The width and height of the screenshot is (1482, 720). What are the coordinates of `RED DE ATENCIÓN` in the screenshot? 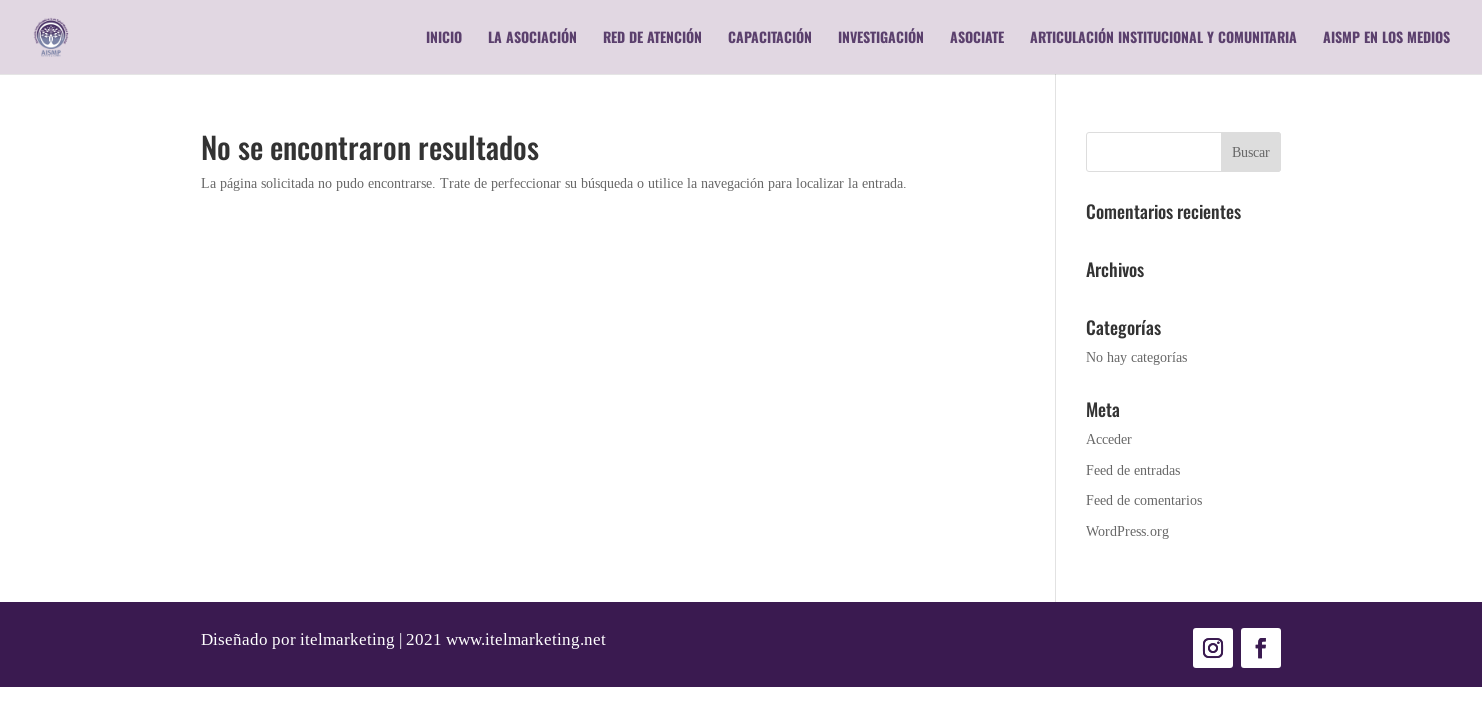 It's located at (652, 38).